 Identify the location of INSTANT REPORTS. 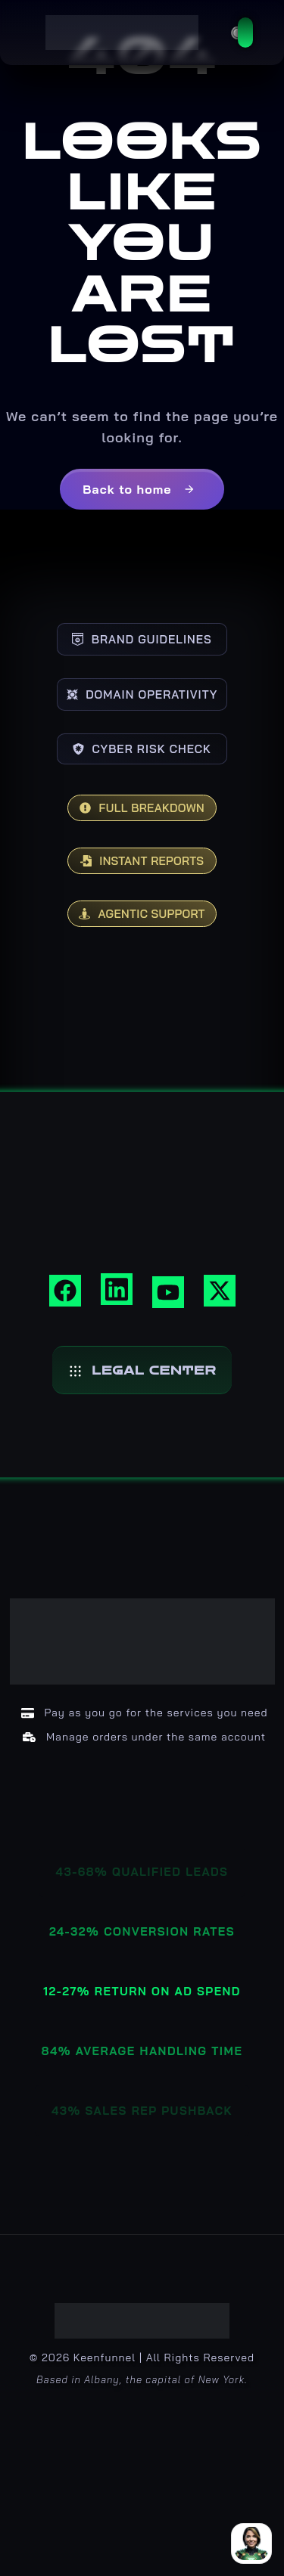
(142, 861).